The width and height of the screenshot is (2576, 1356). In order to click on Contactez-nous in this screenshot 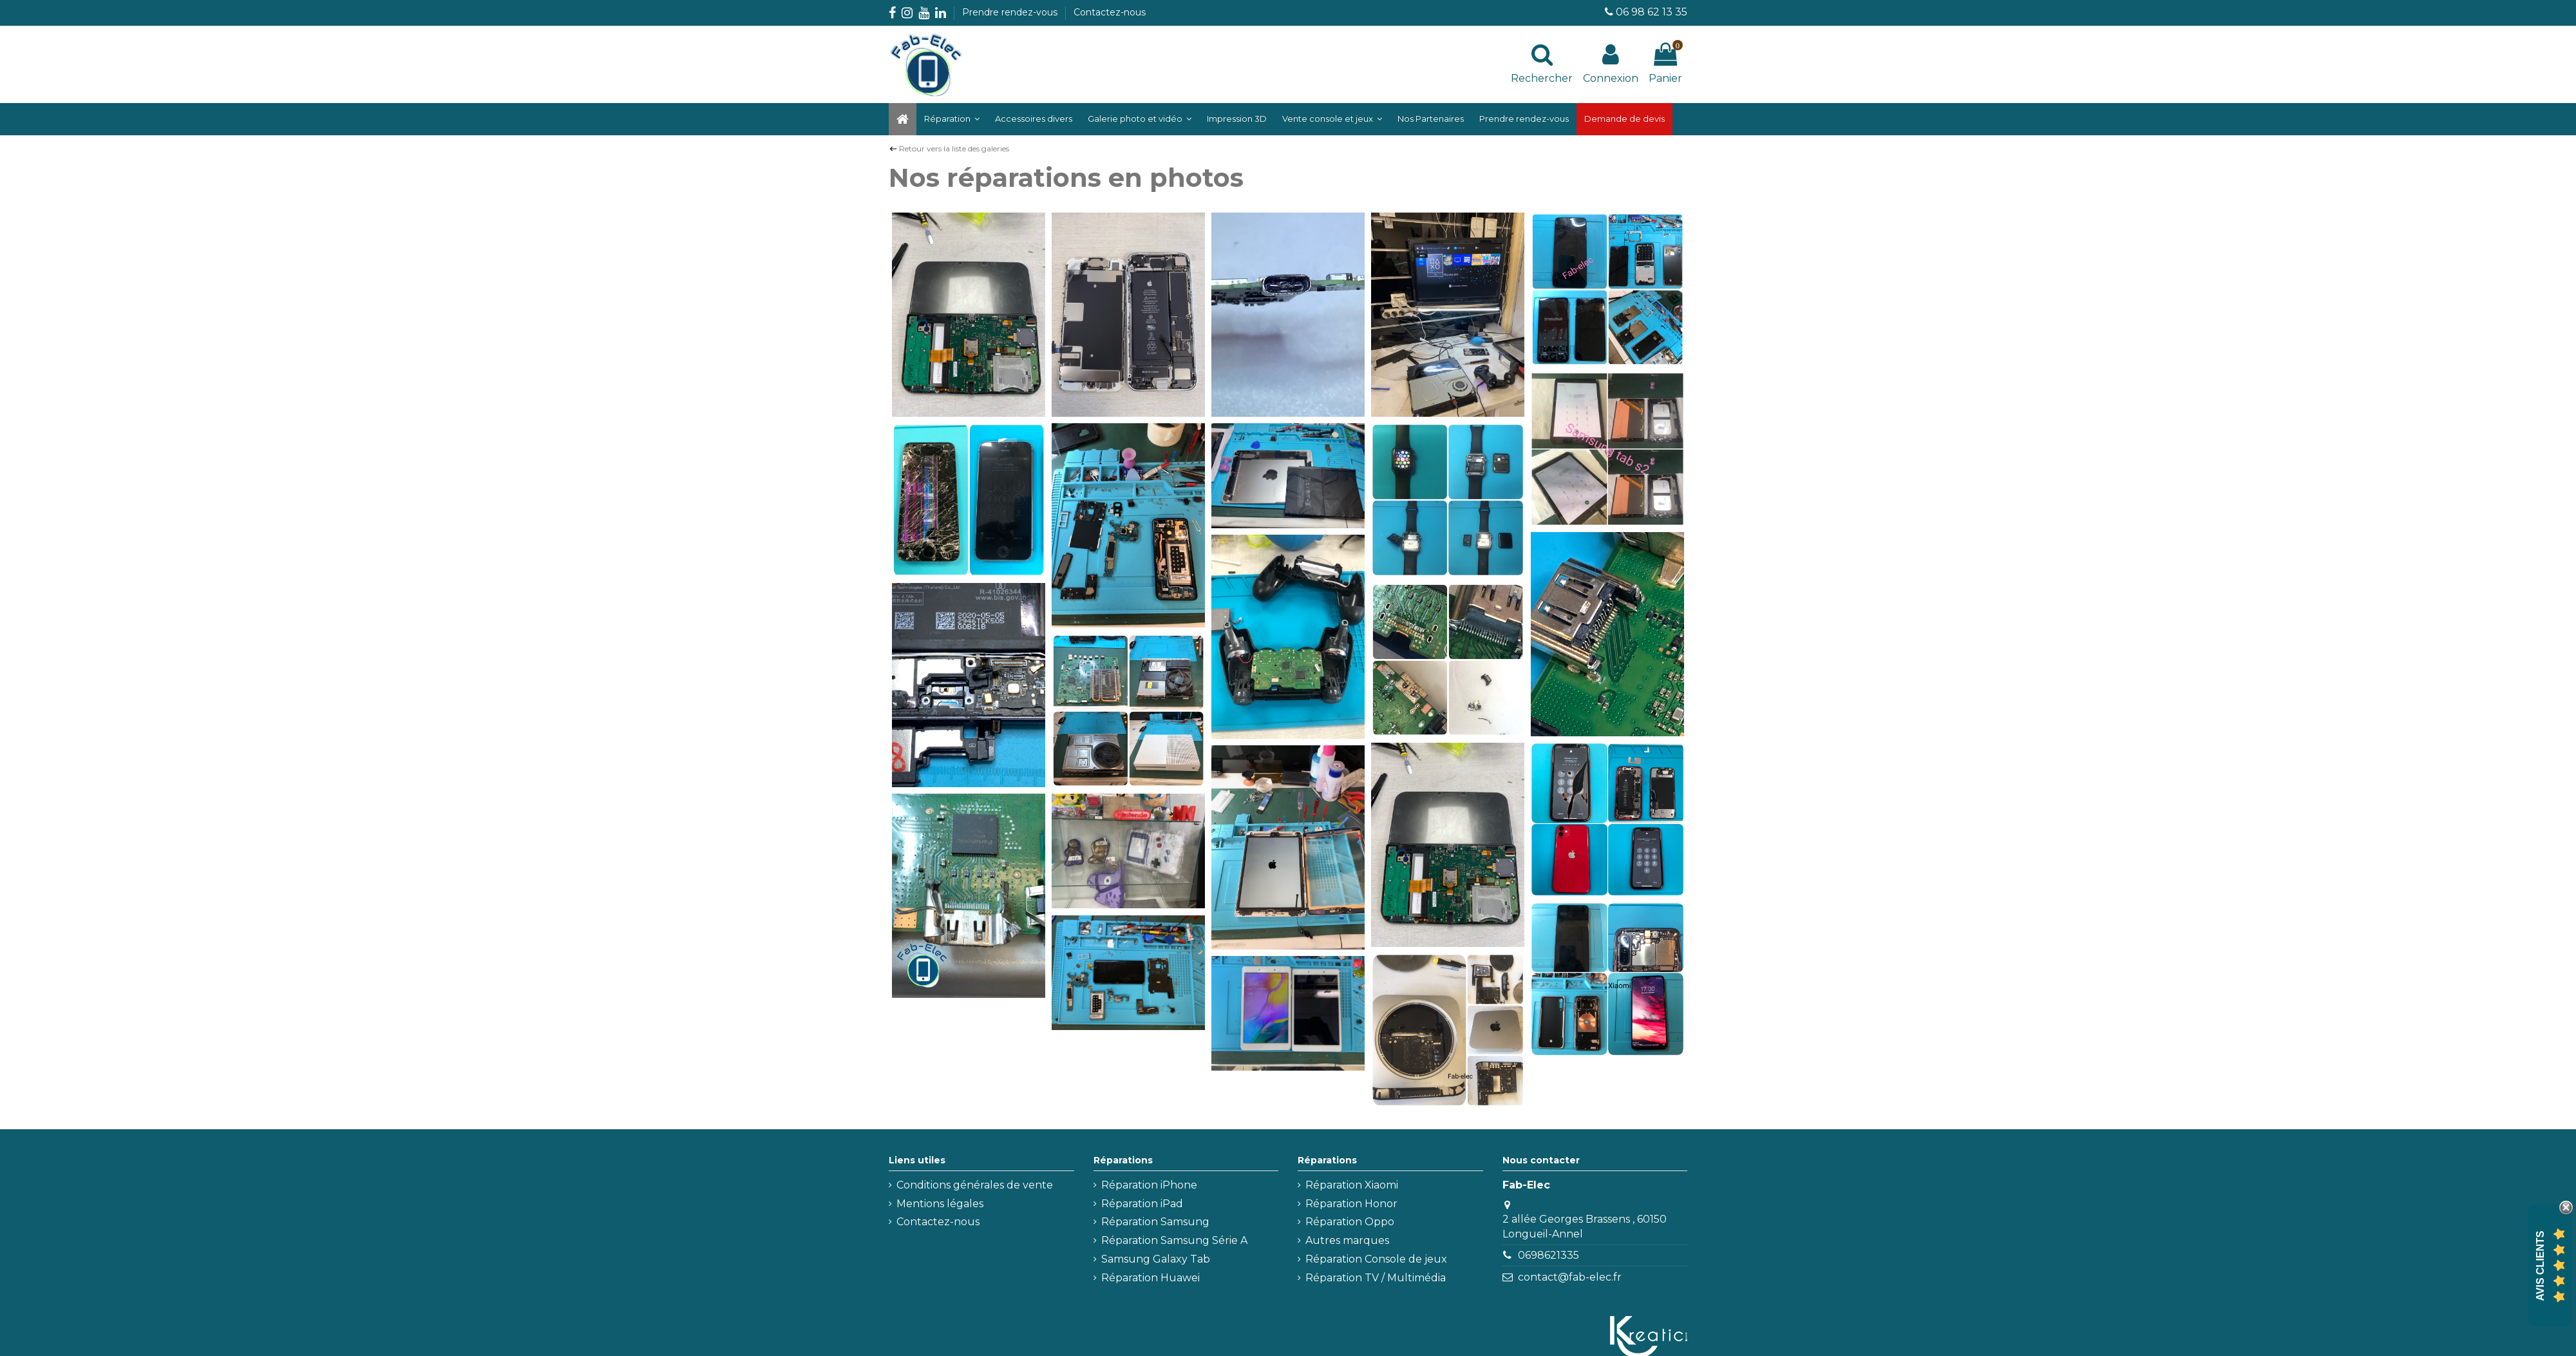, I will do `click(1110, 12)`.